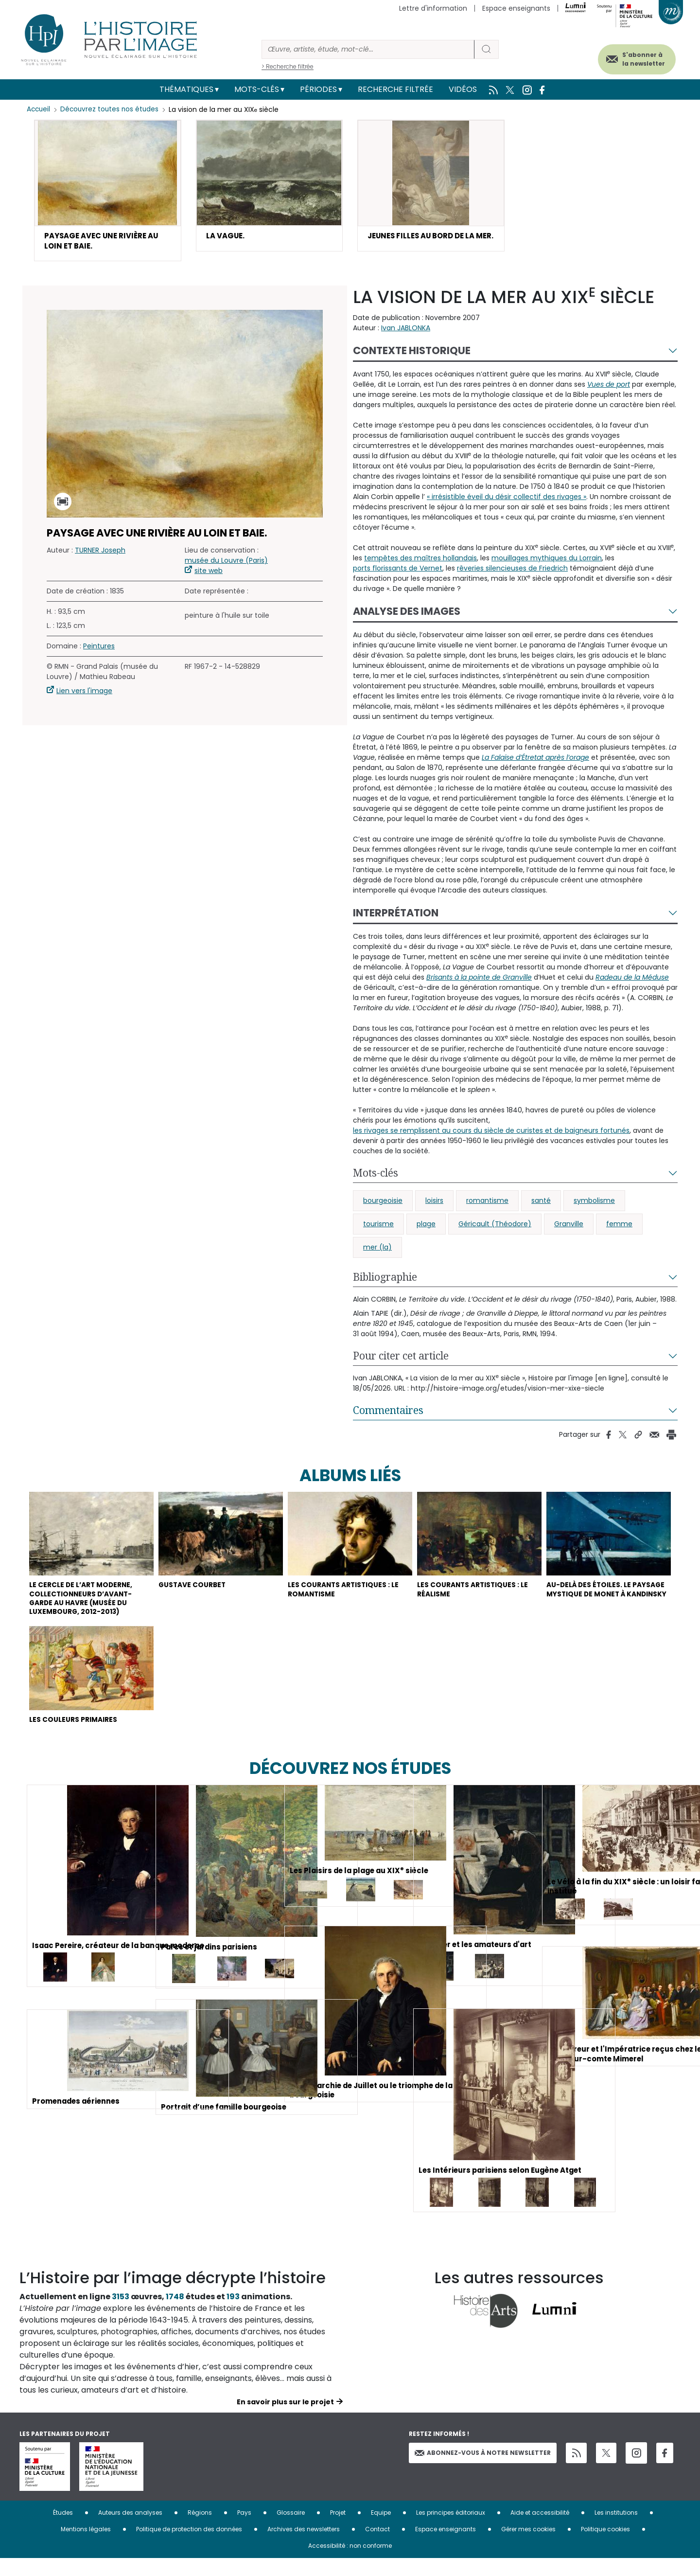 Image resolution: width=700 pixels, height=2576 pixels. I want to click on Analyse des images, so click(406, 615).